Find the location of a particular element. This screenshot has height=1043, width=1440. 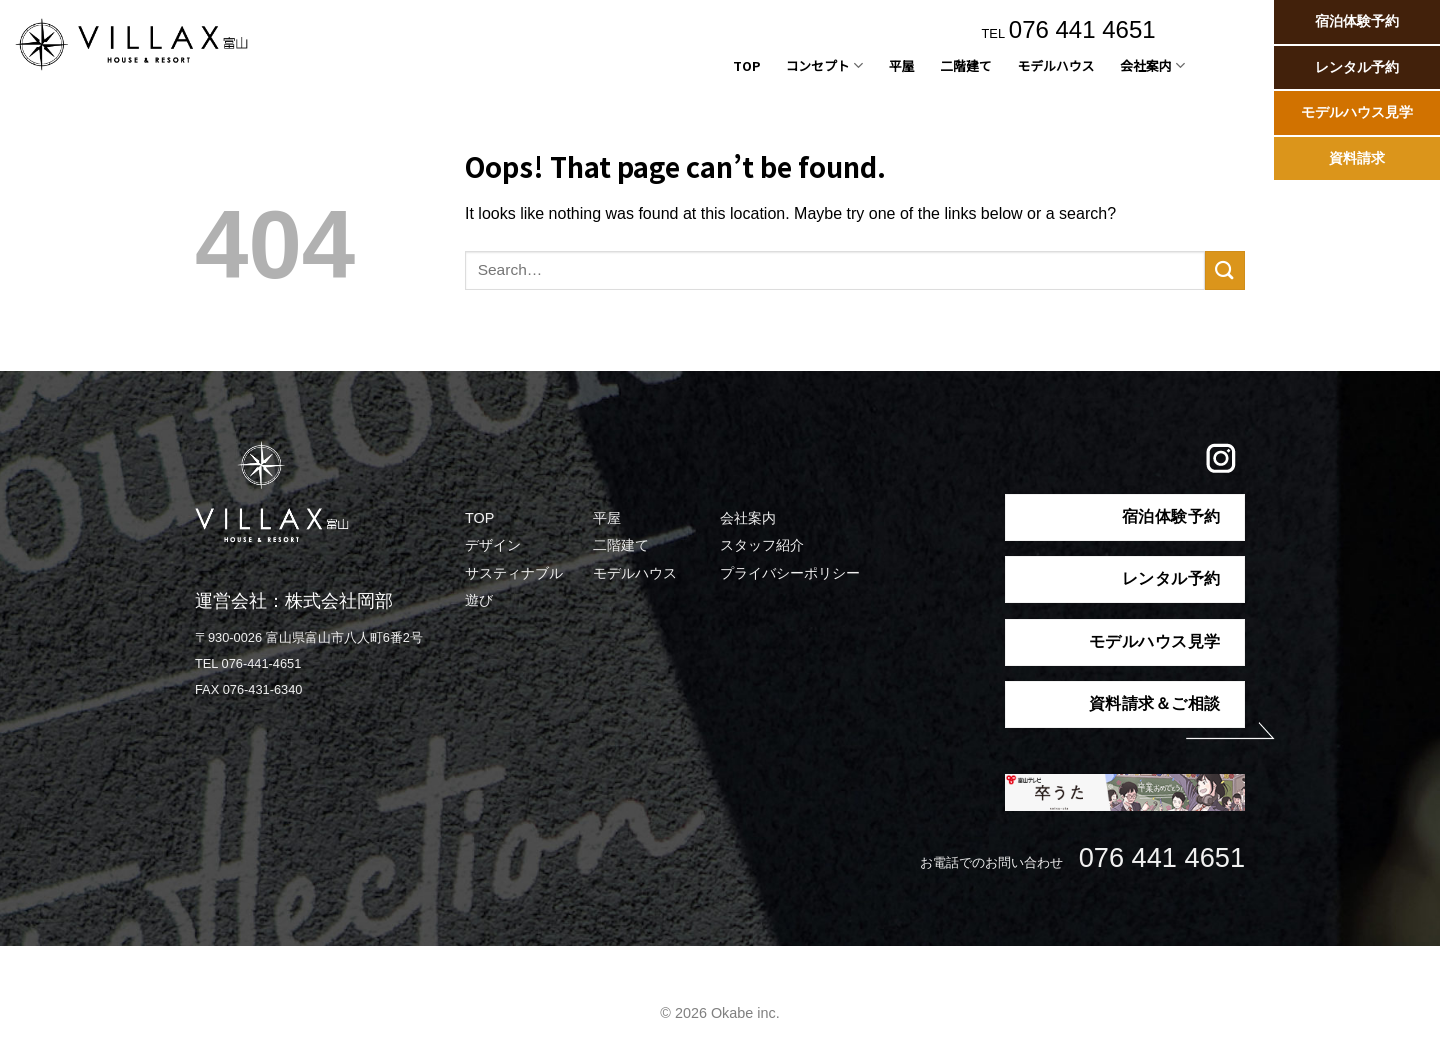

モデルハウス見学 is located at coordinates (1357, 112).